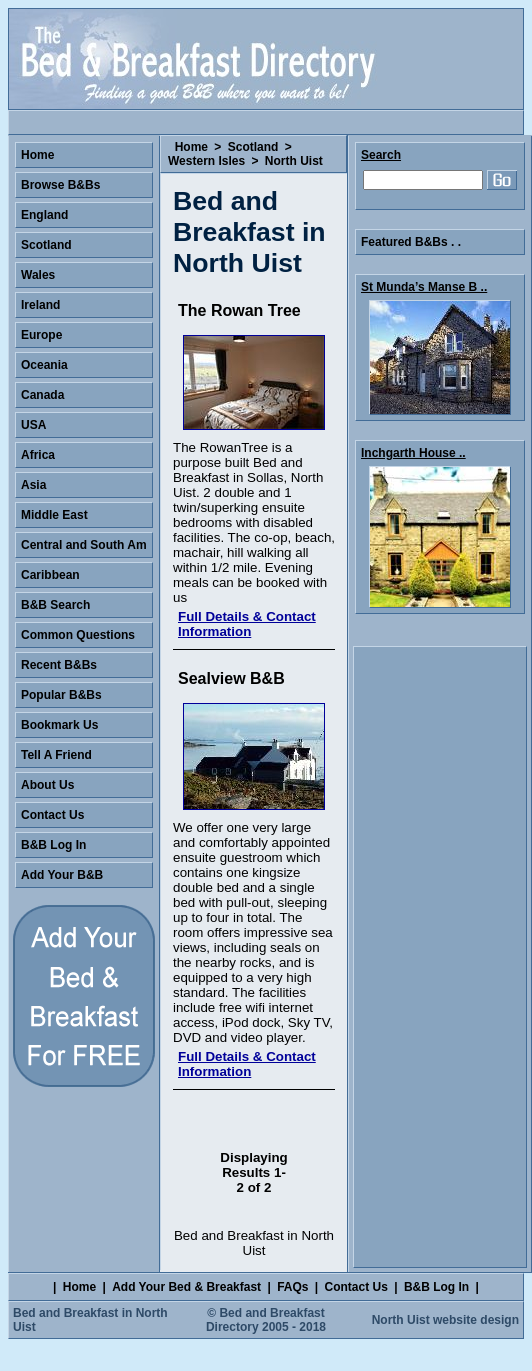 The width and height of the screenshot is (532, 1371). What do you see at coordinates (445, 1320) in the screenshot?
I see `North Uist website design` at bounding box center [445, 1320].